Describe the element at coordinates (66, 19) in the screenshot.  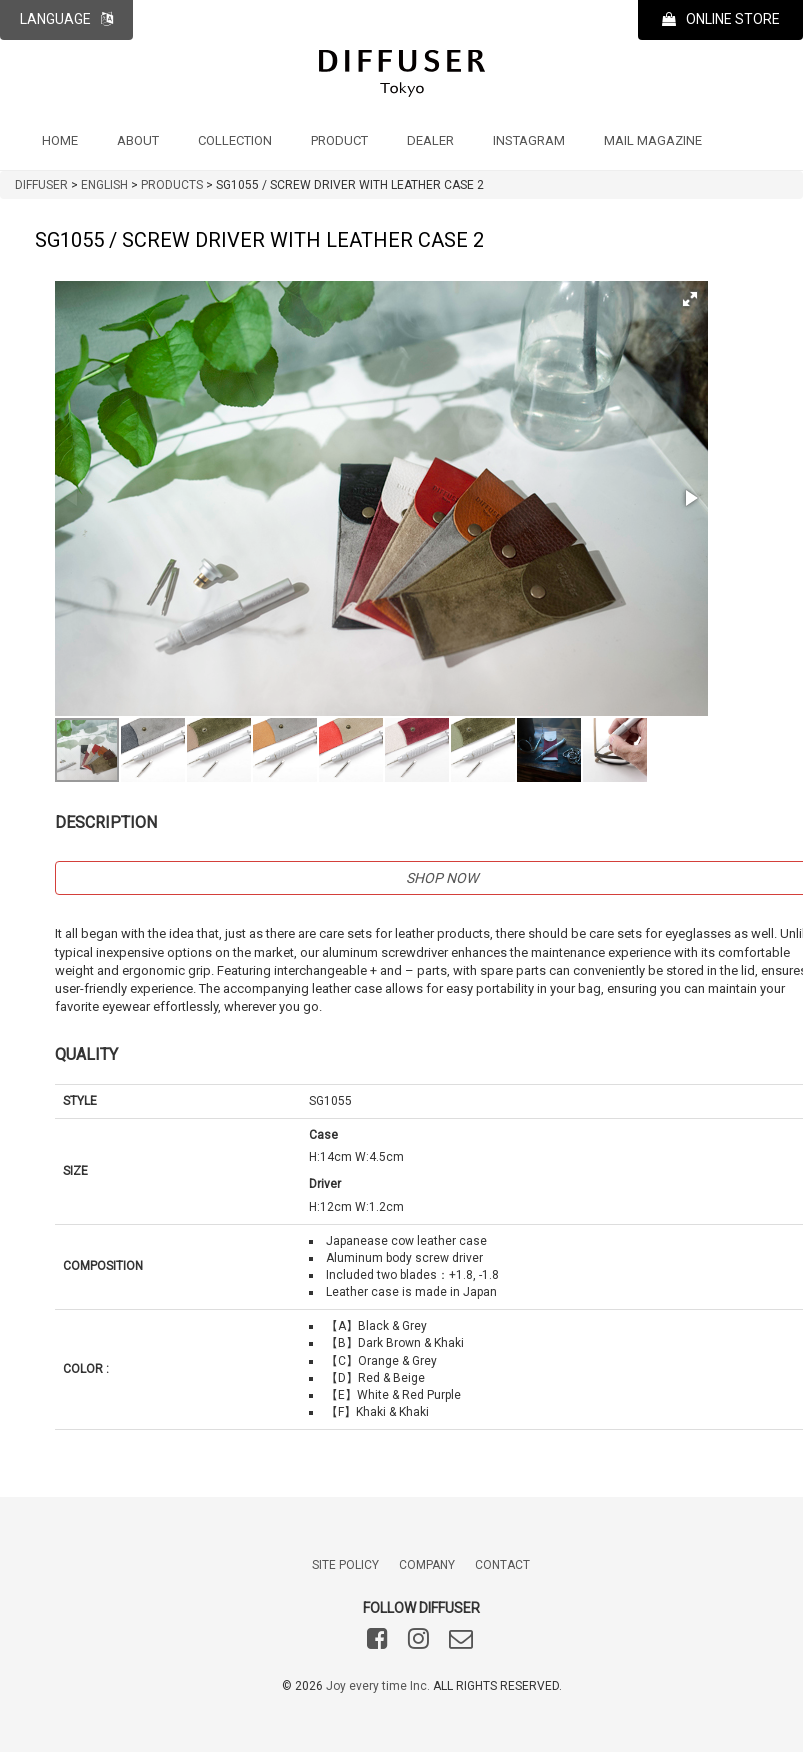
I see `LANGUAGE` at that location.